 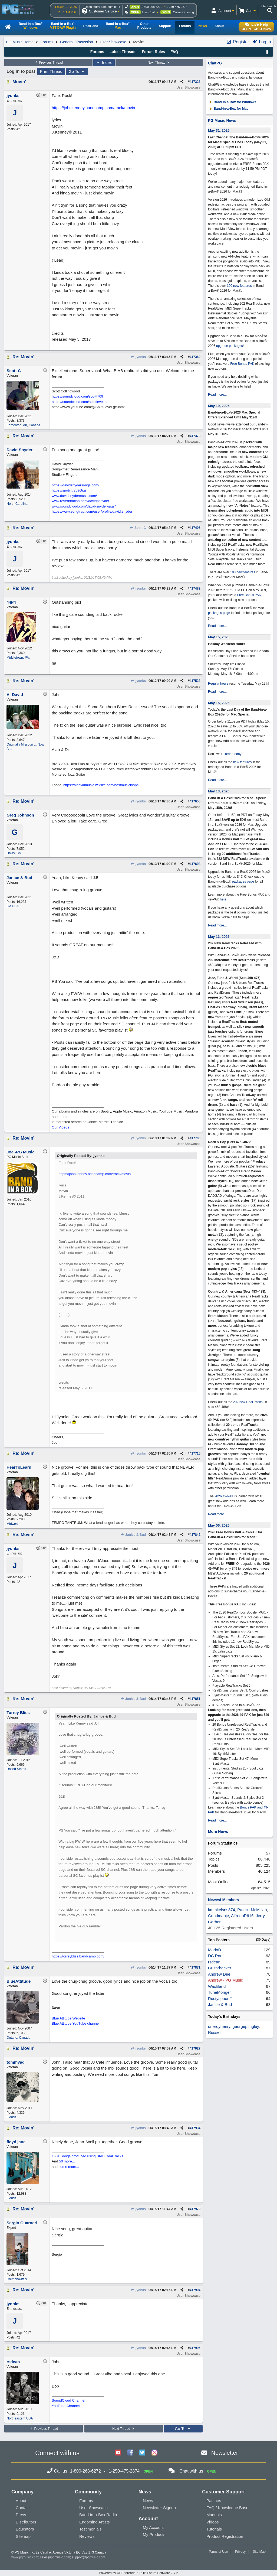 What do you see at coordinates (218, 2552) in the screenshot?
I see `Terms of Use` at bounding box center [218, 2552].